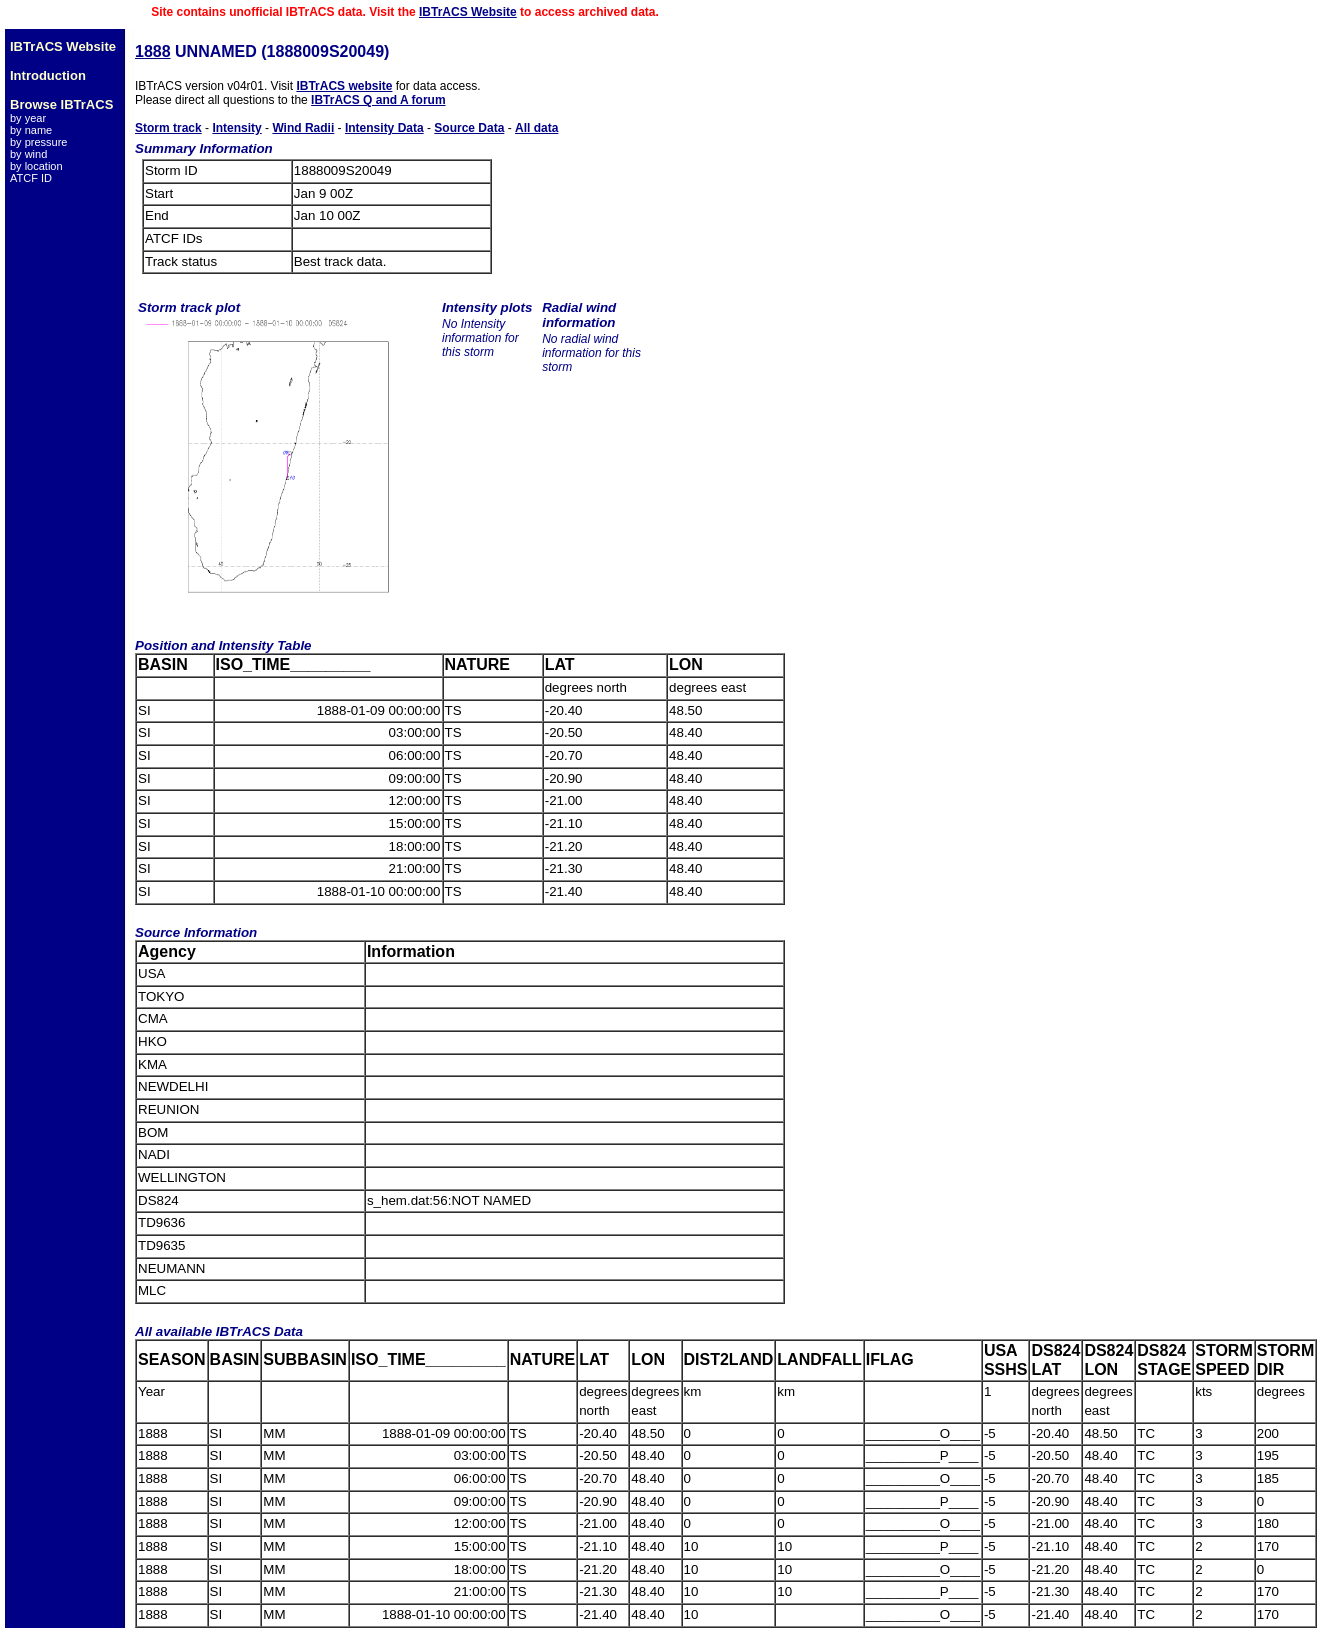 This screenshot has width=1317, height=1633. Describe the element at coordinates (153, 51) in the screenshot. I see `1888` at that location.